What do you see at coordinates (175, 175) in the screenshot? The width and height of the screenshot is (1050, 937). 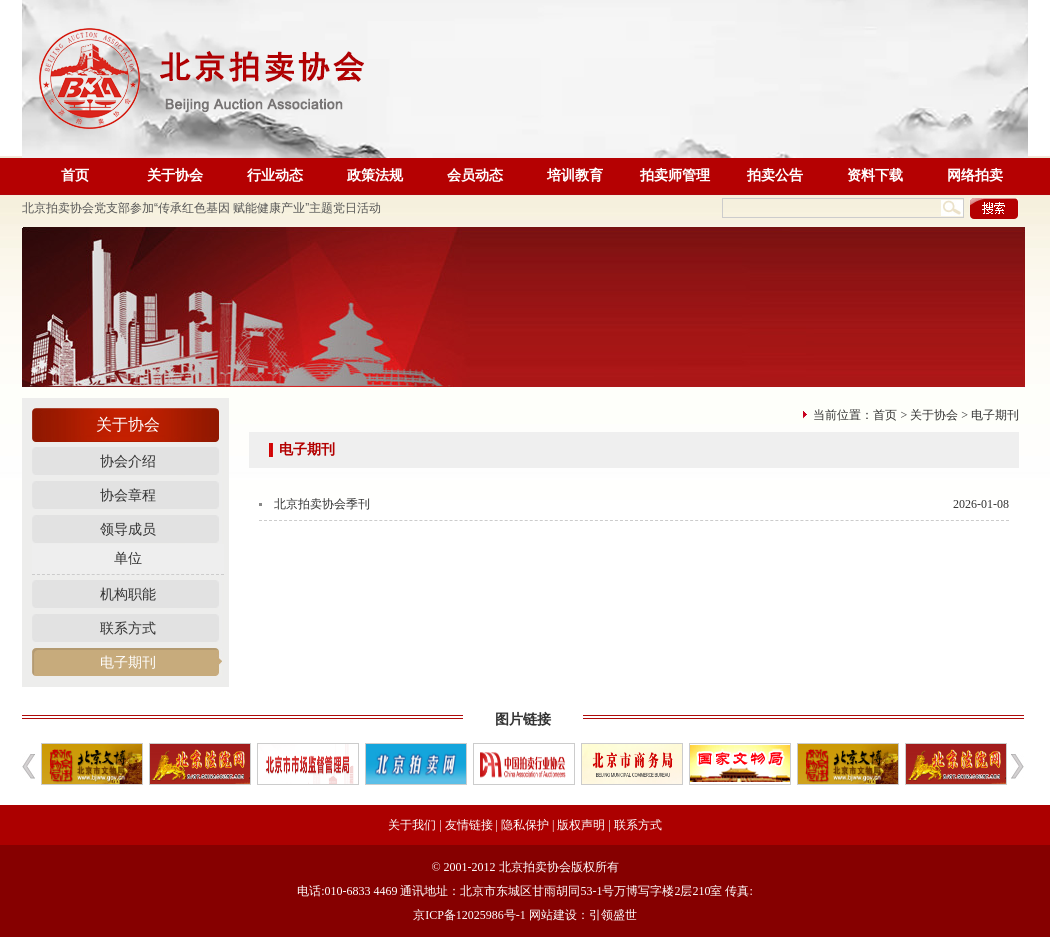 I see `关于协会` at bounding box center [175, 175].